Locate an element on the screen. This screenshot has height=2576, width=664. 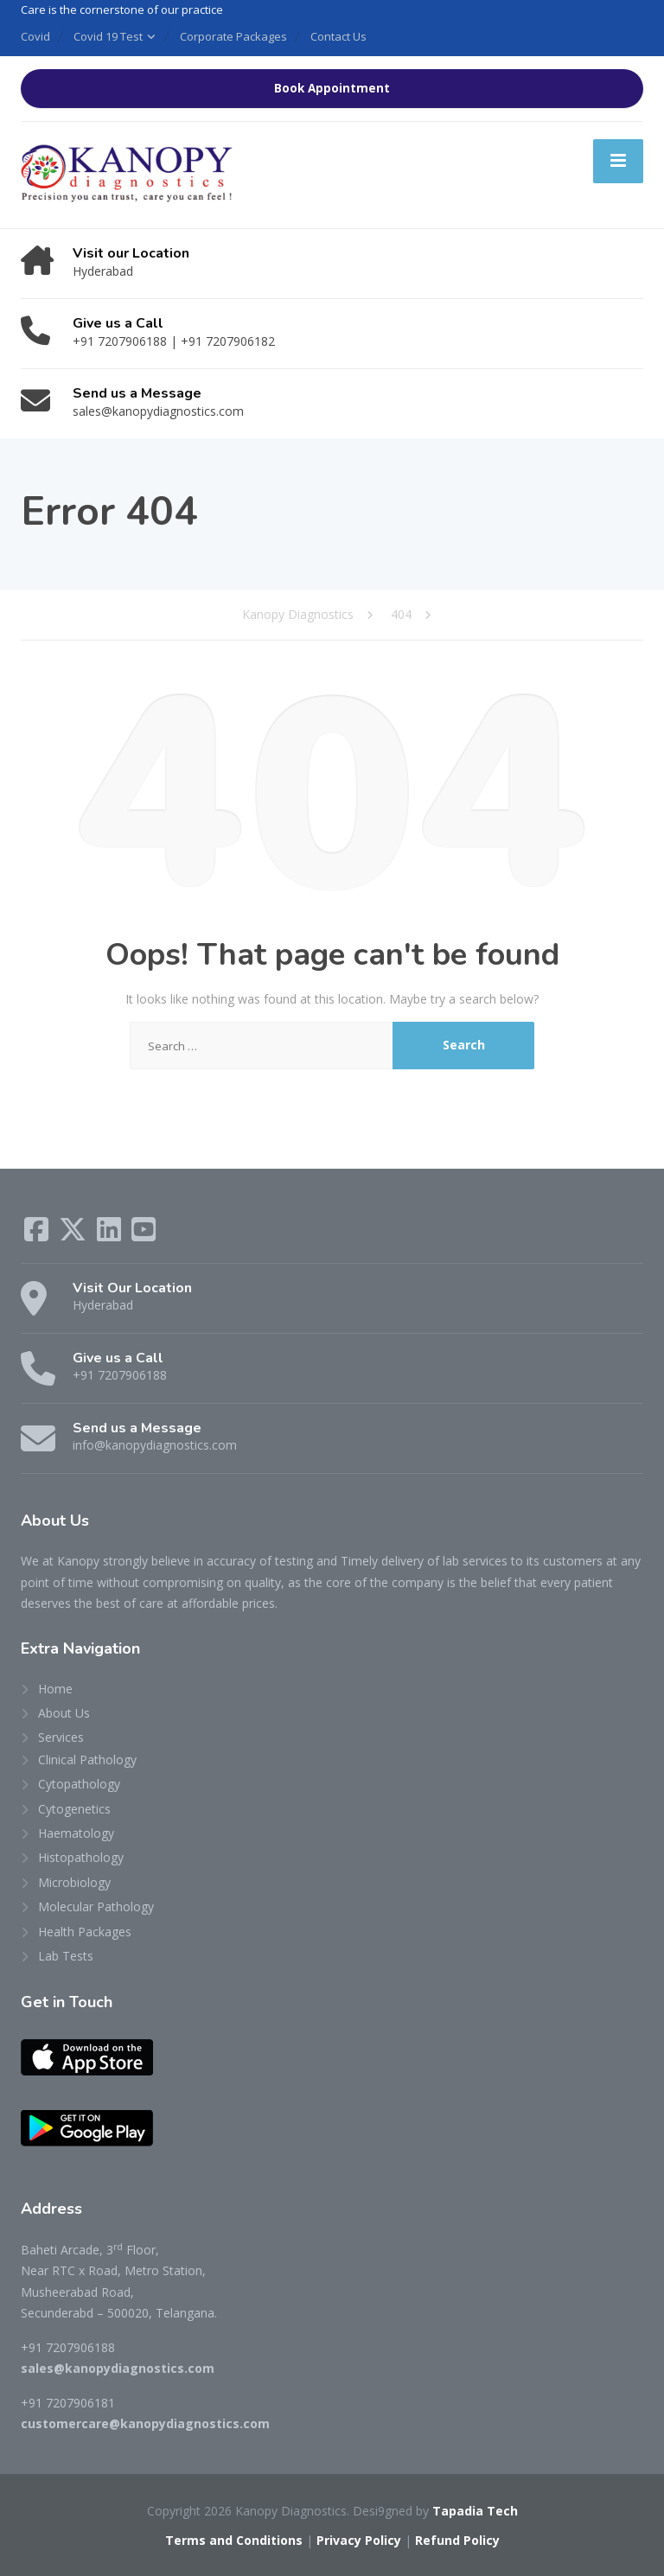
Refund Policy is located at coordinates (457, 2540).